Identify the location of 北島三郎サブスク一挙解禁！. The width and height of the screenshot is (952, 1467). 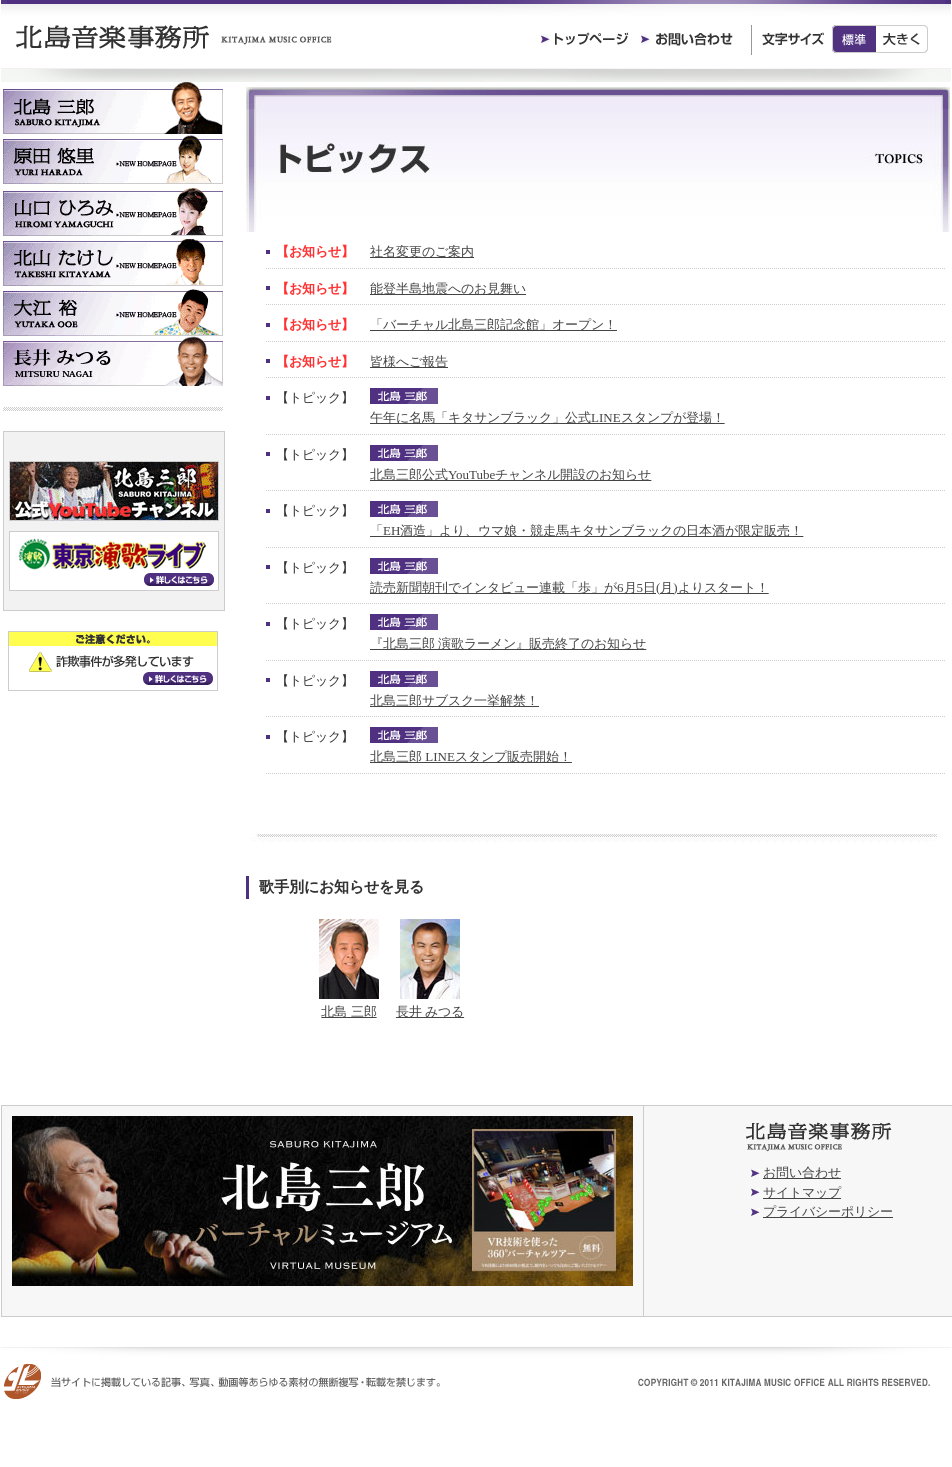
(454, 700).